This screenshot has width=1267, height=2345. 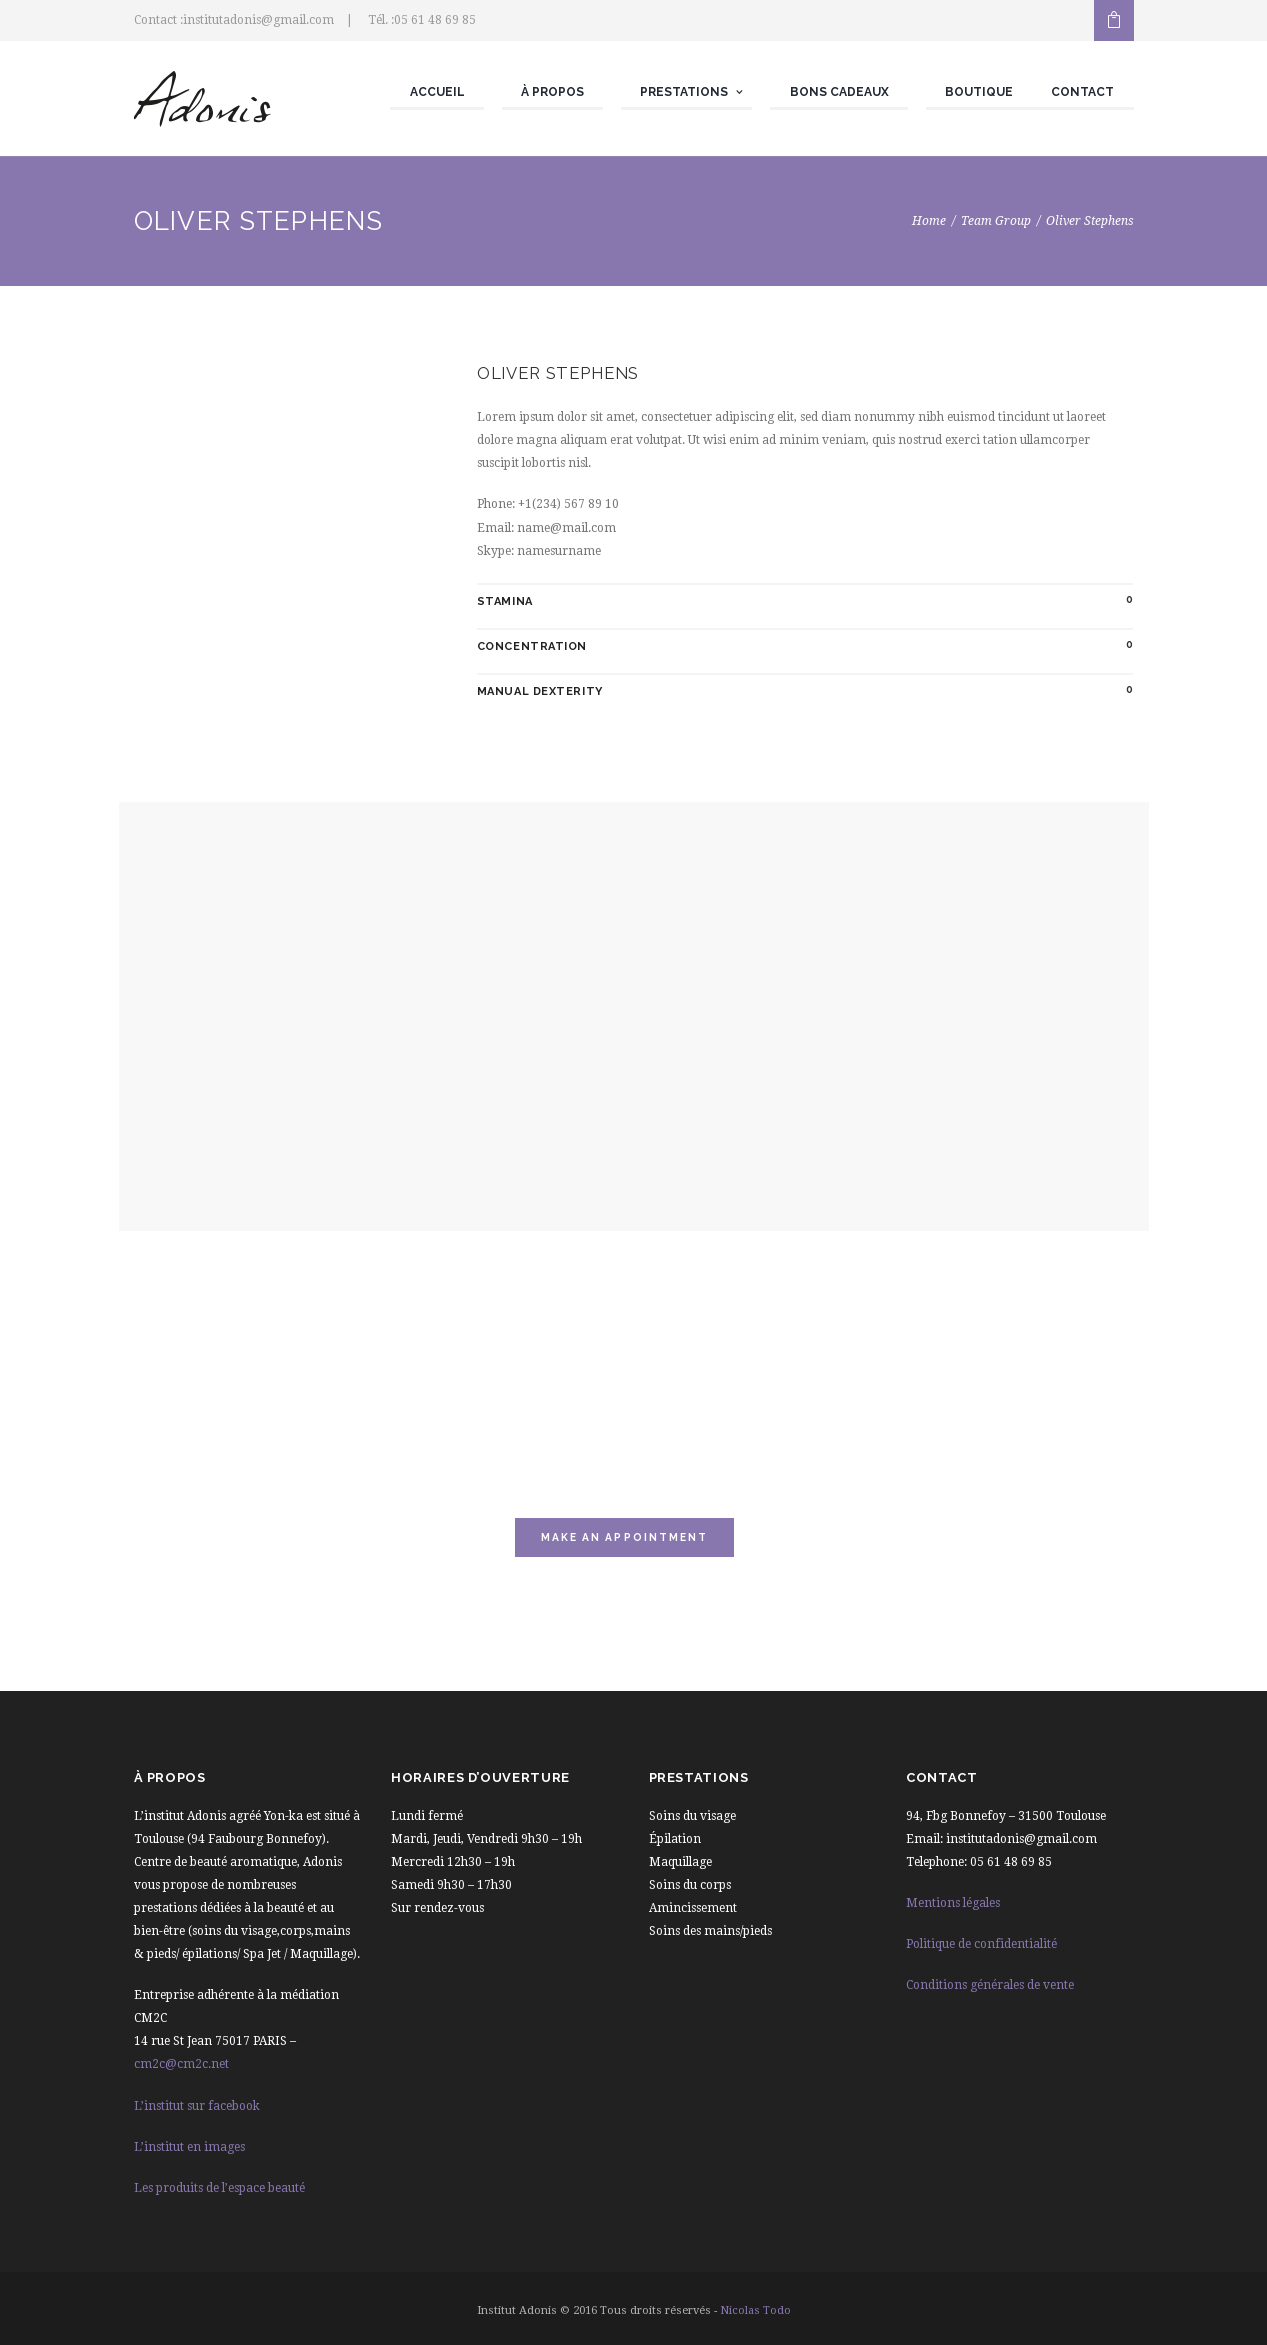 I want to click on Home, so click(x=929, y=221).